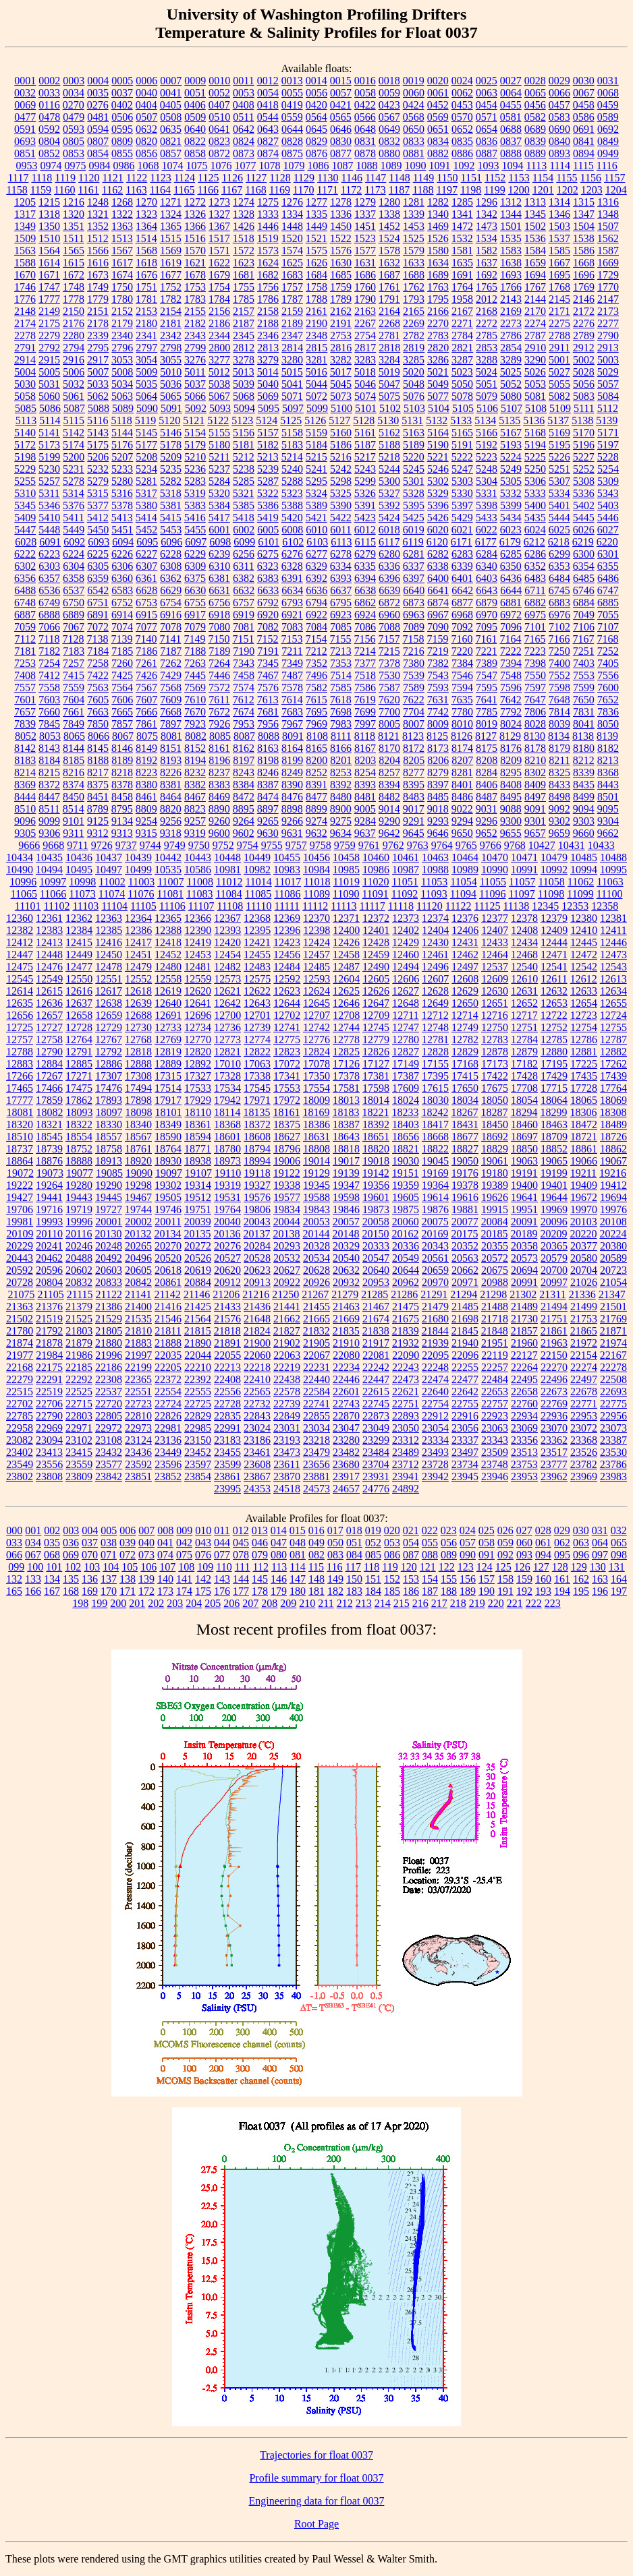 Image resolution: width=633 pixels, height=2576 pixels. I want to click on 6753, so click(146, 602).